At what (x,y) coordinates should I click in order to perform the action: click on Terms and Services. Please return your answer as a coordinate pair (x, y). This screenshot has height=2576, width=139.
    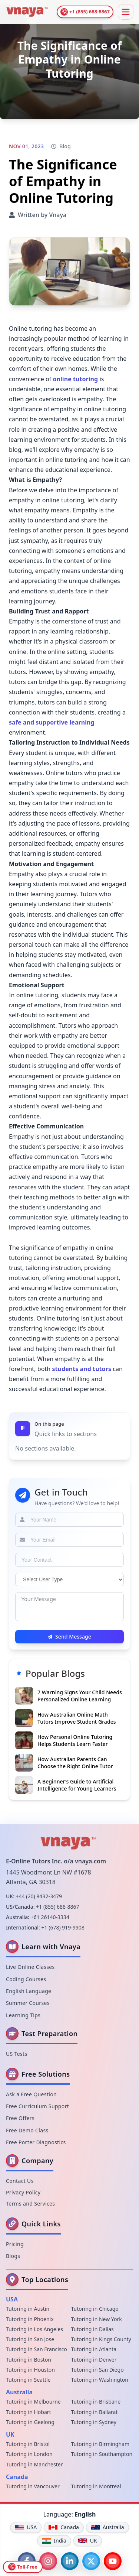
    Looking at the image, I should click on (30, 2203).